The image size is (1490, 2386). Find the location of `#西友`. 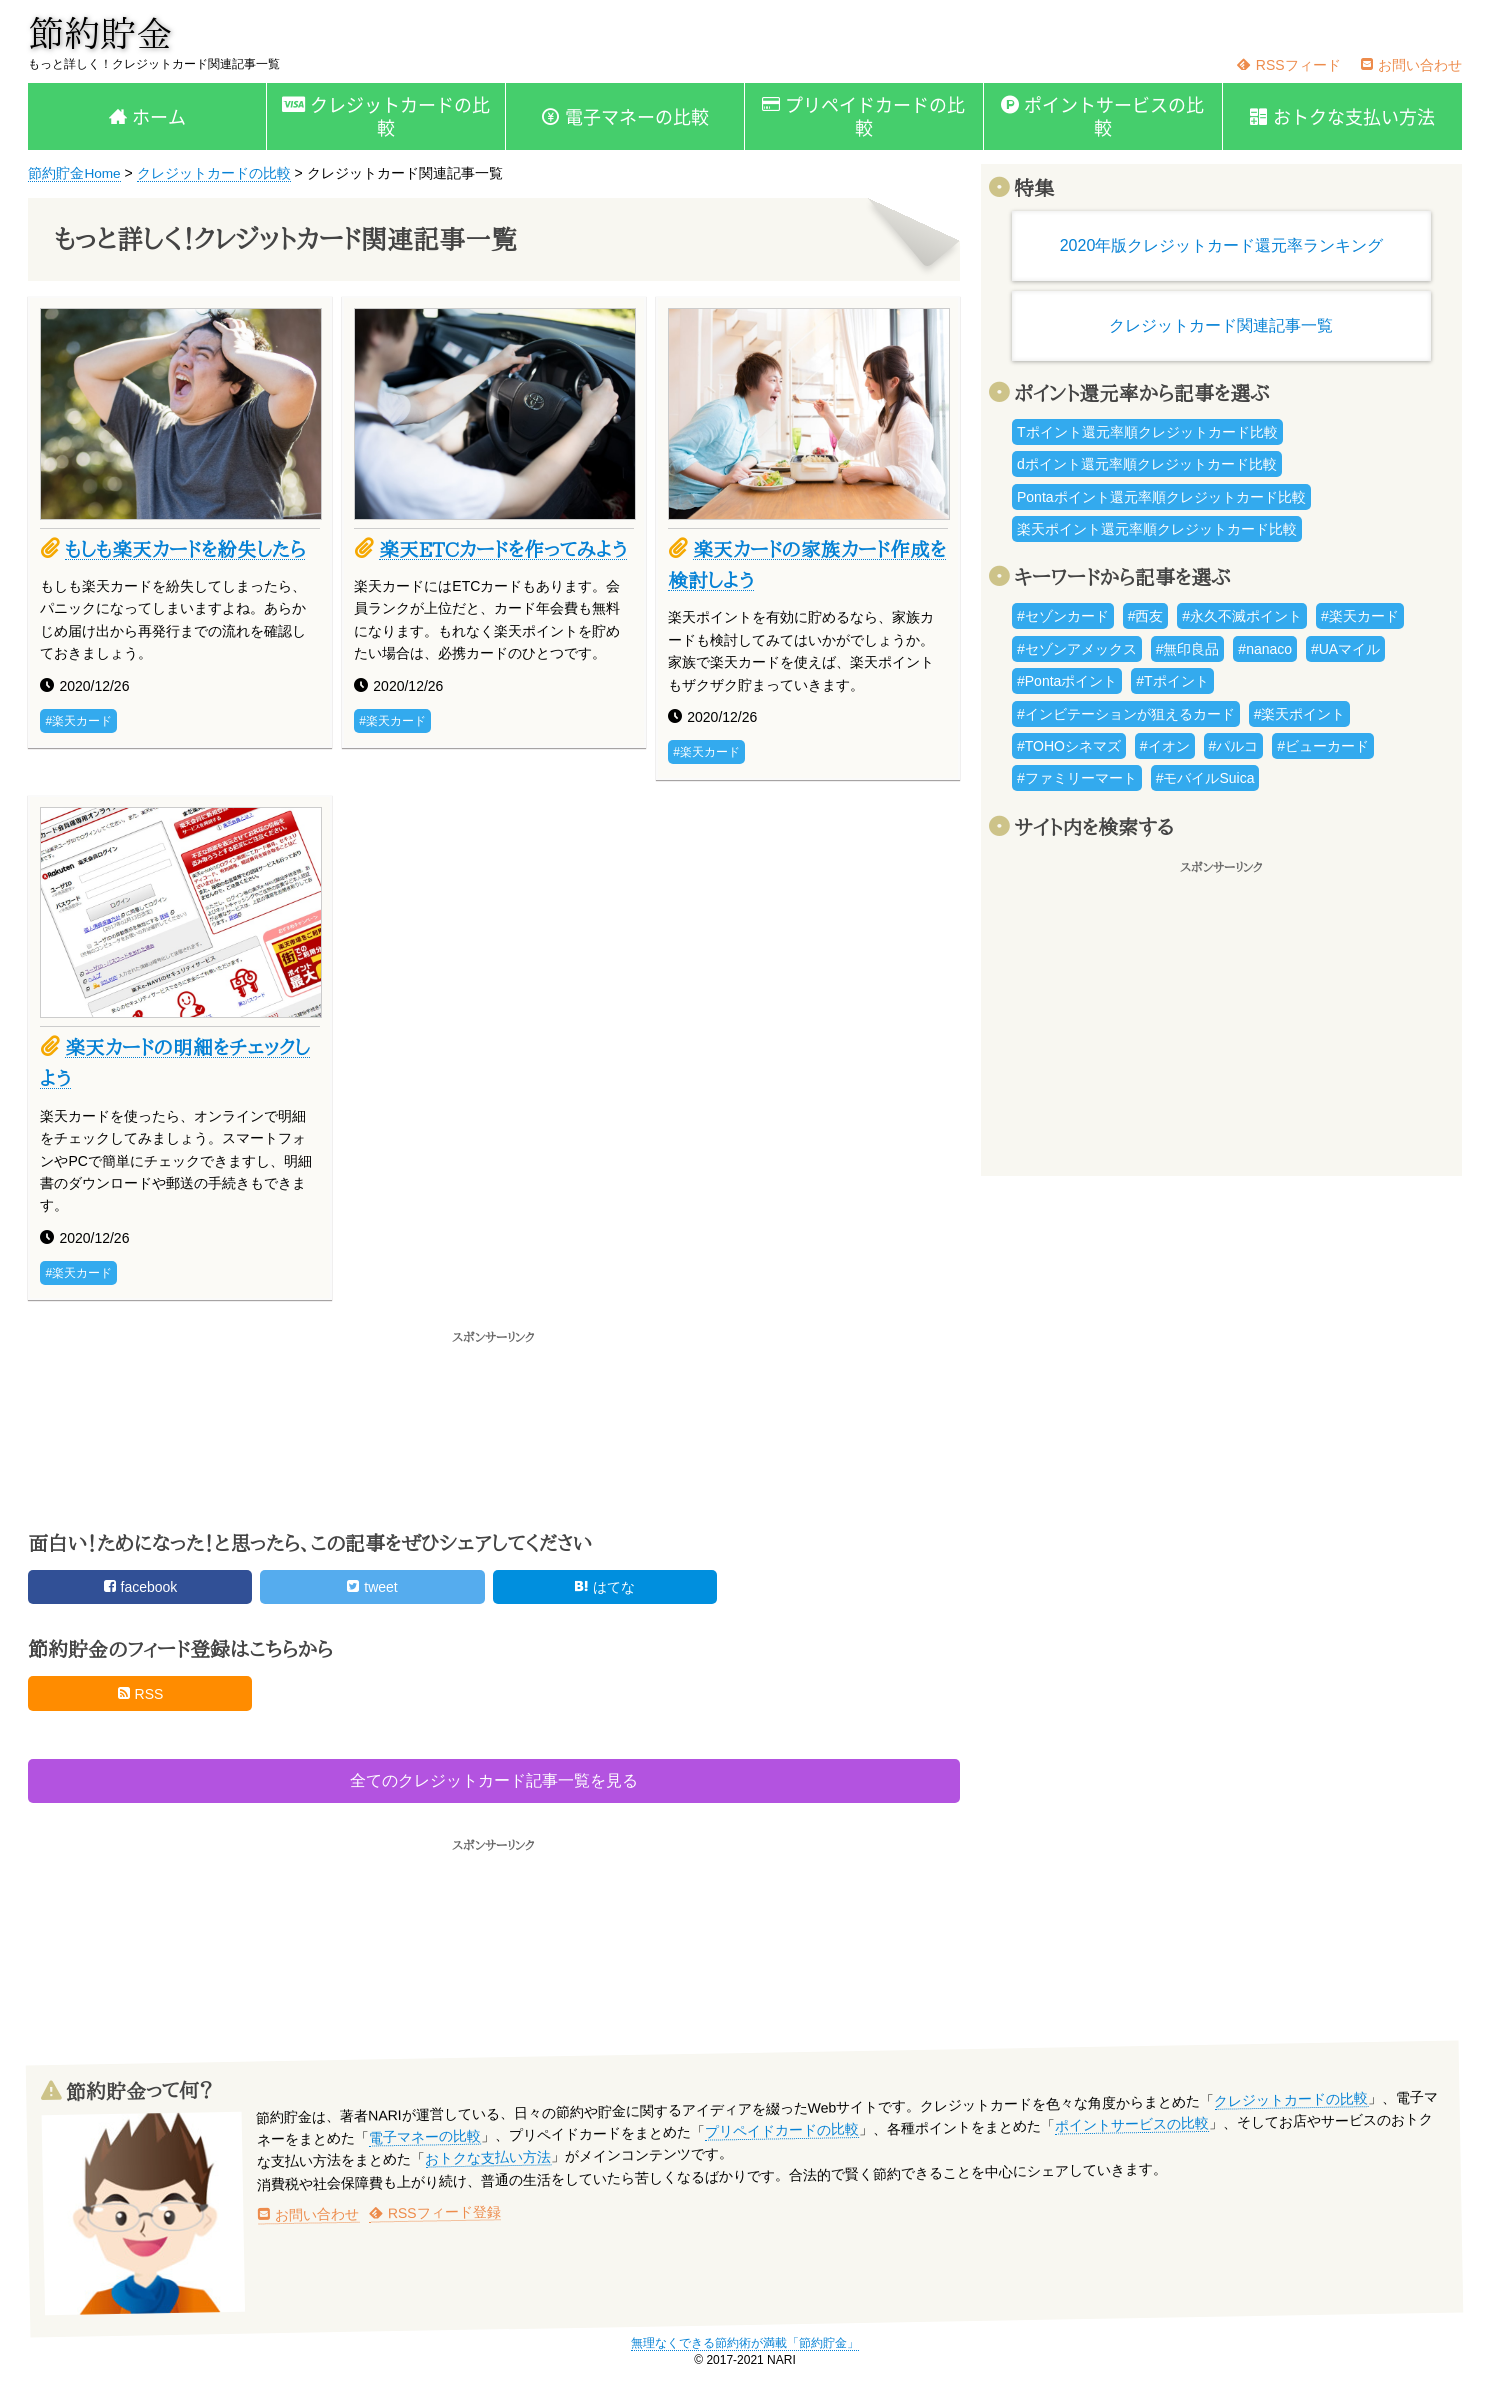

#西友 is located at coordinates (1146, 616).